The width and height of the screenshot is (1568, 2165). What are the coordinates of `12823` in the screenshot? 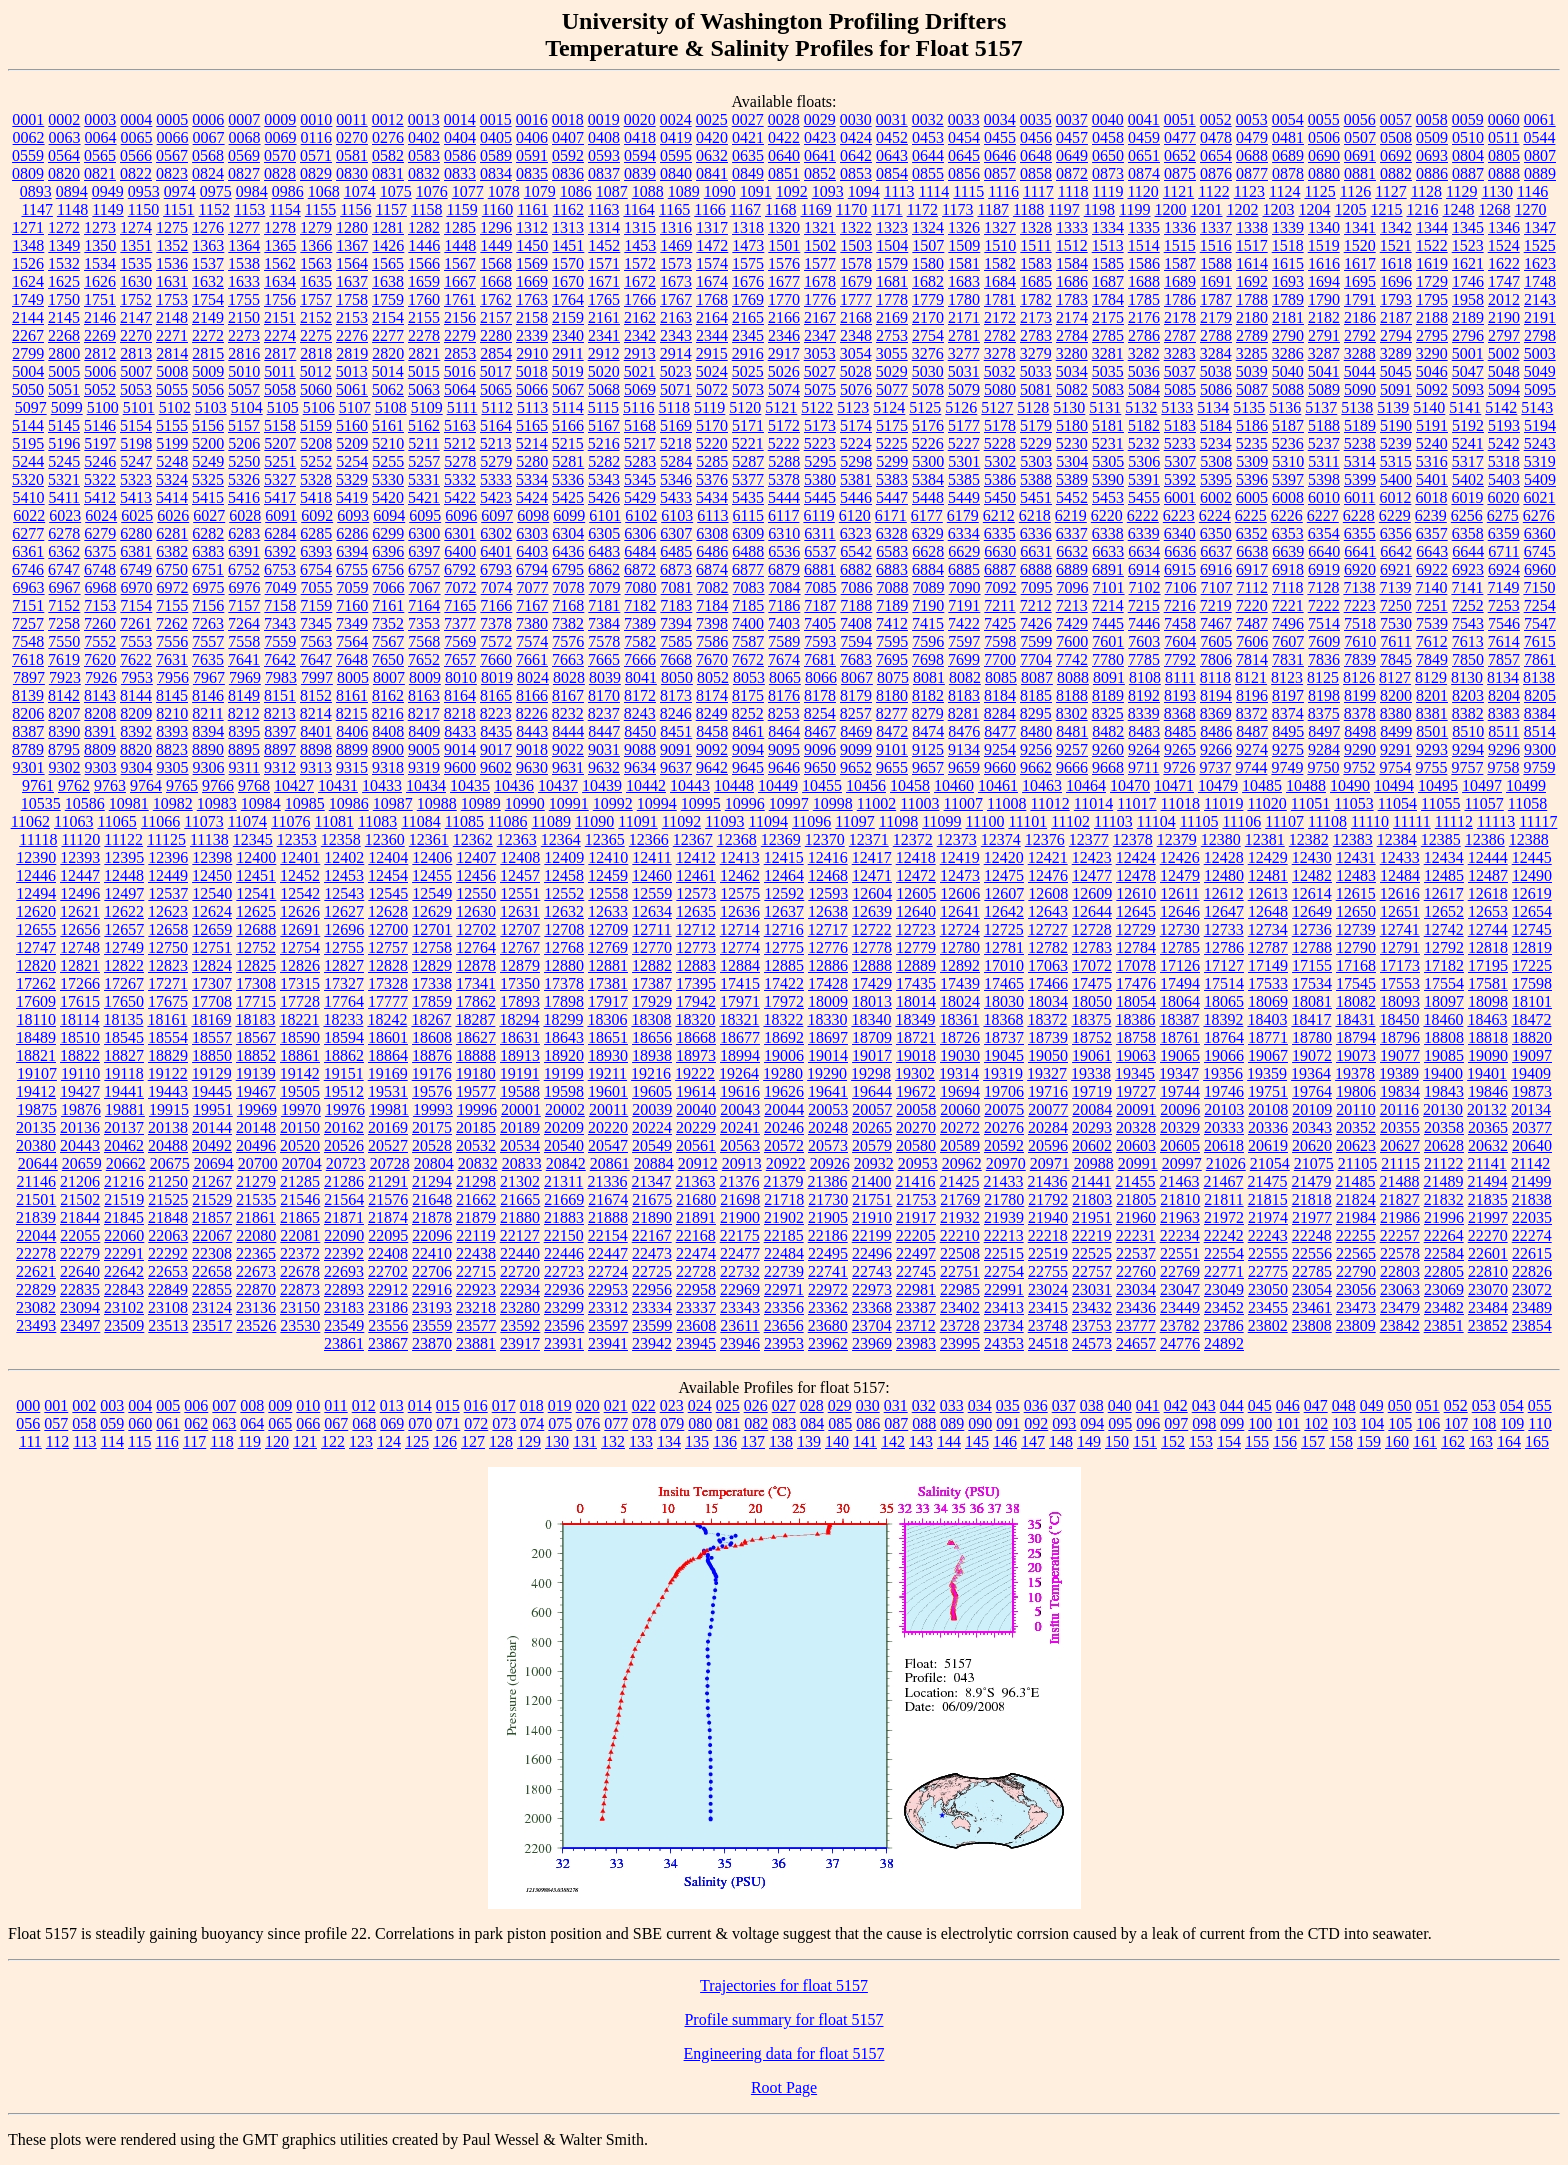 It's located at (168, 965).